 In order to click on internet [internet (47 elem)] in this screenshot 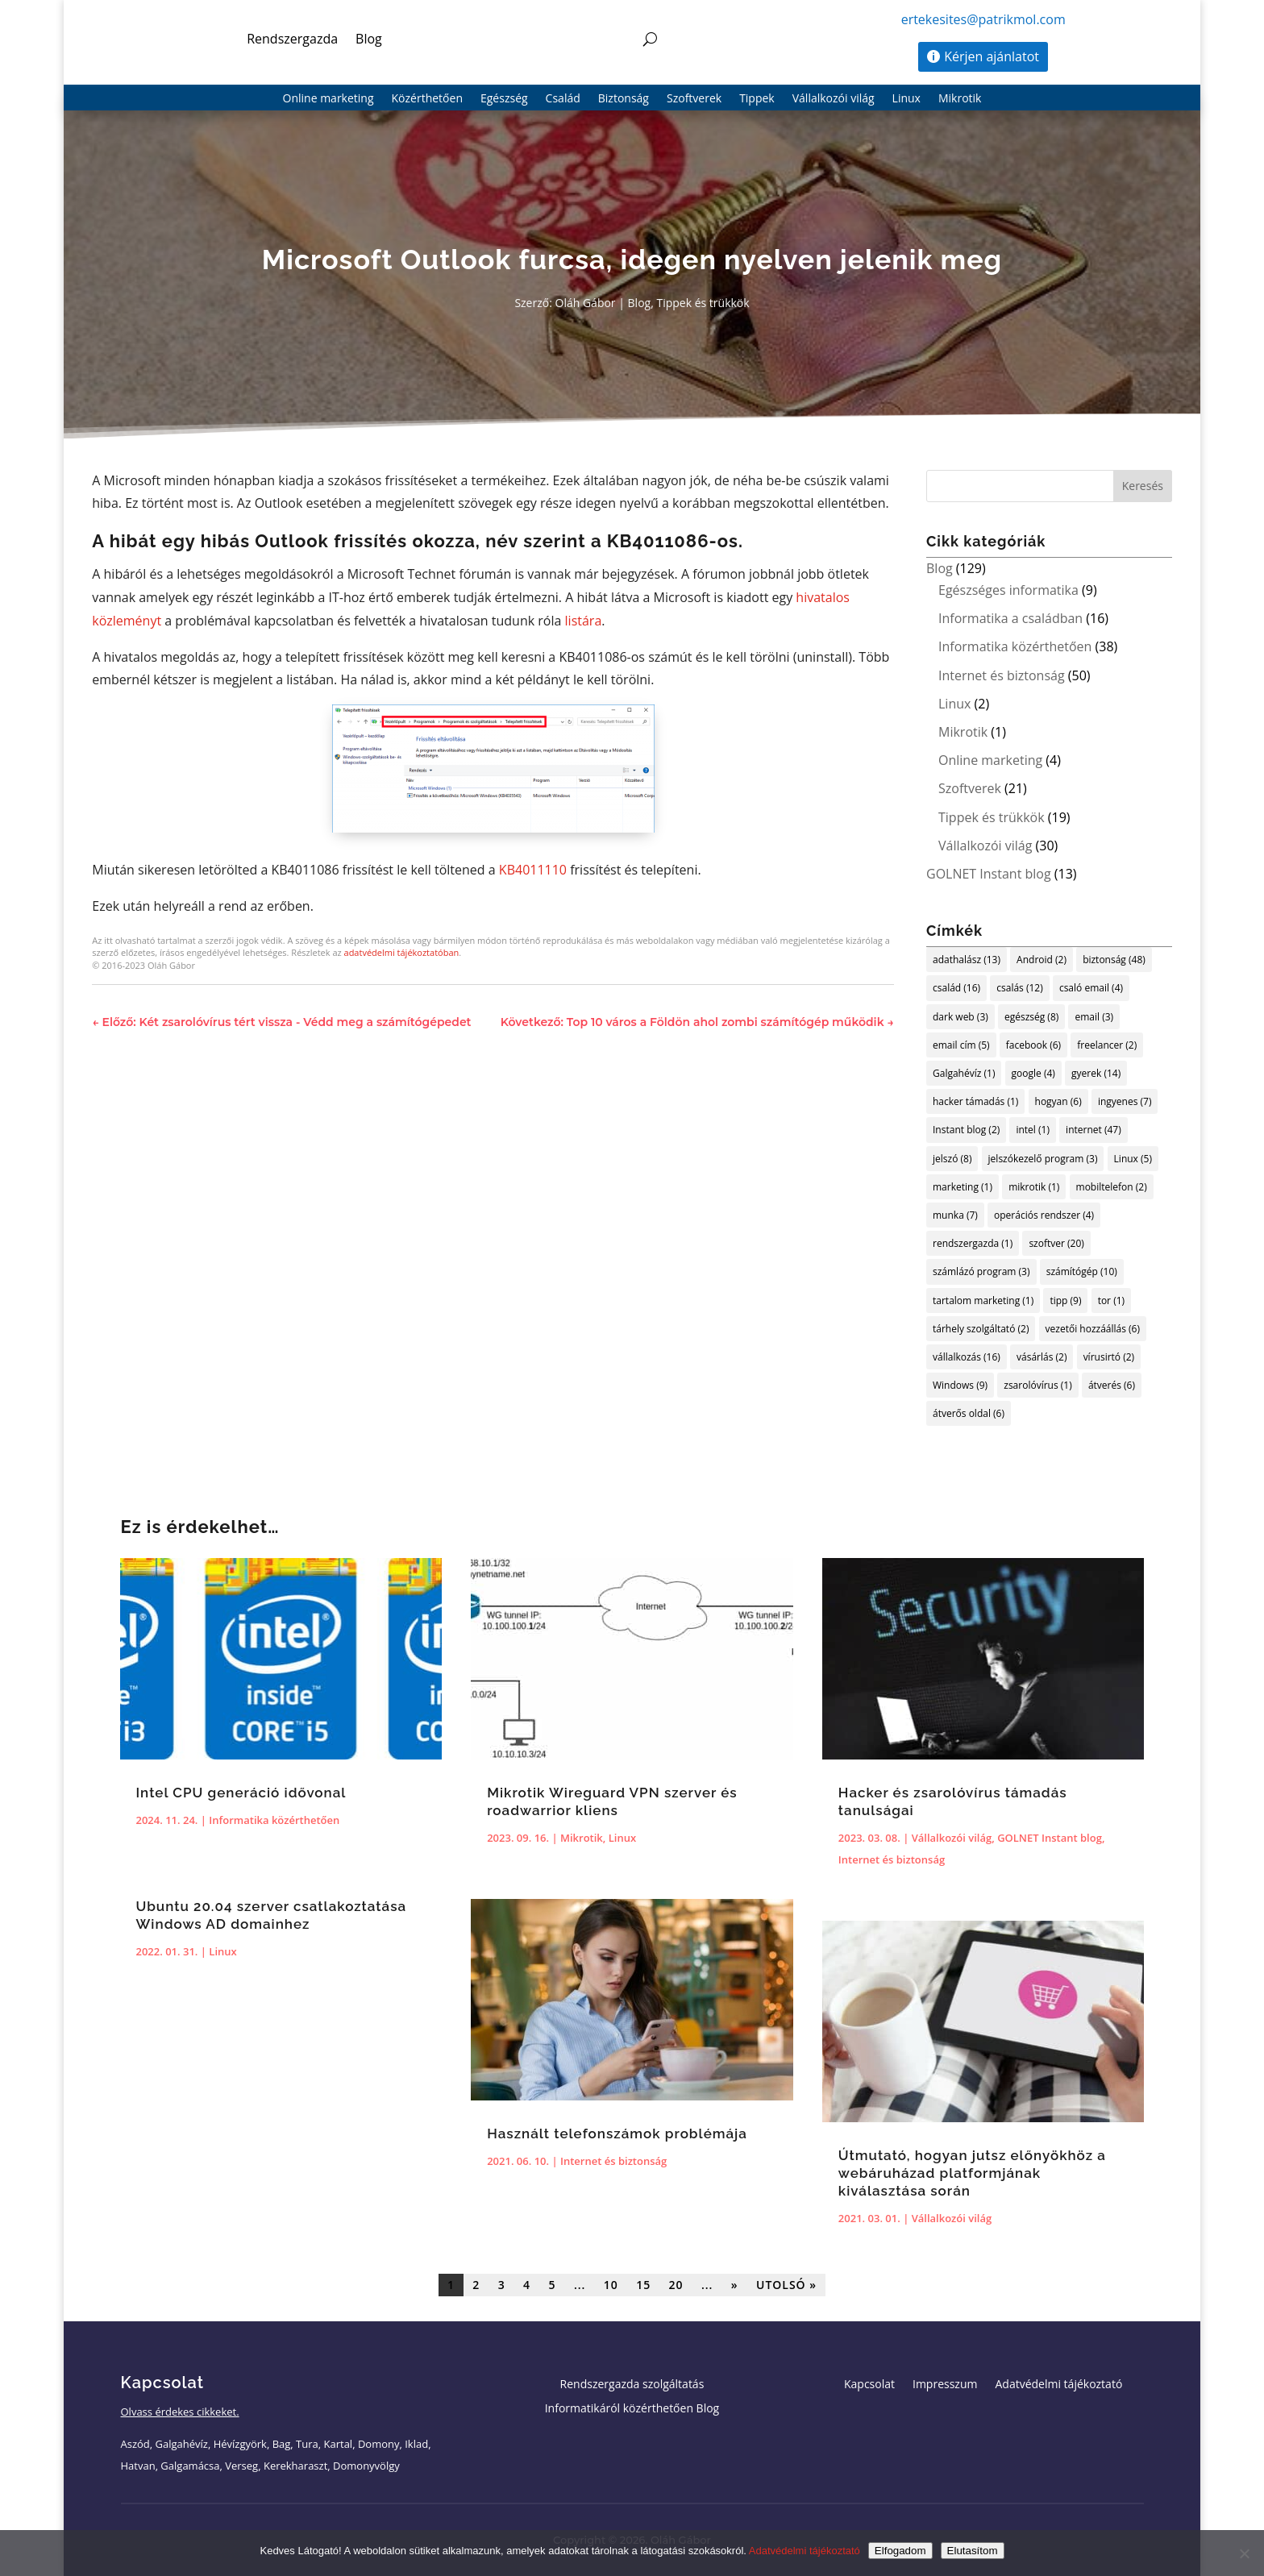, I will do `click(1093, 1129)`.